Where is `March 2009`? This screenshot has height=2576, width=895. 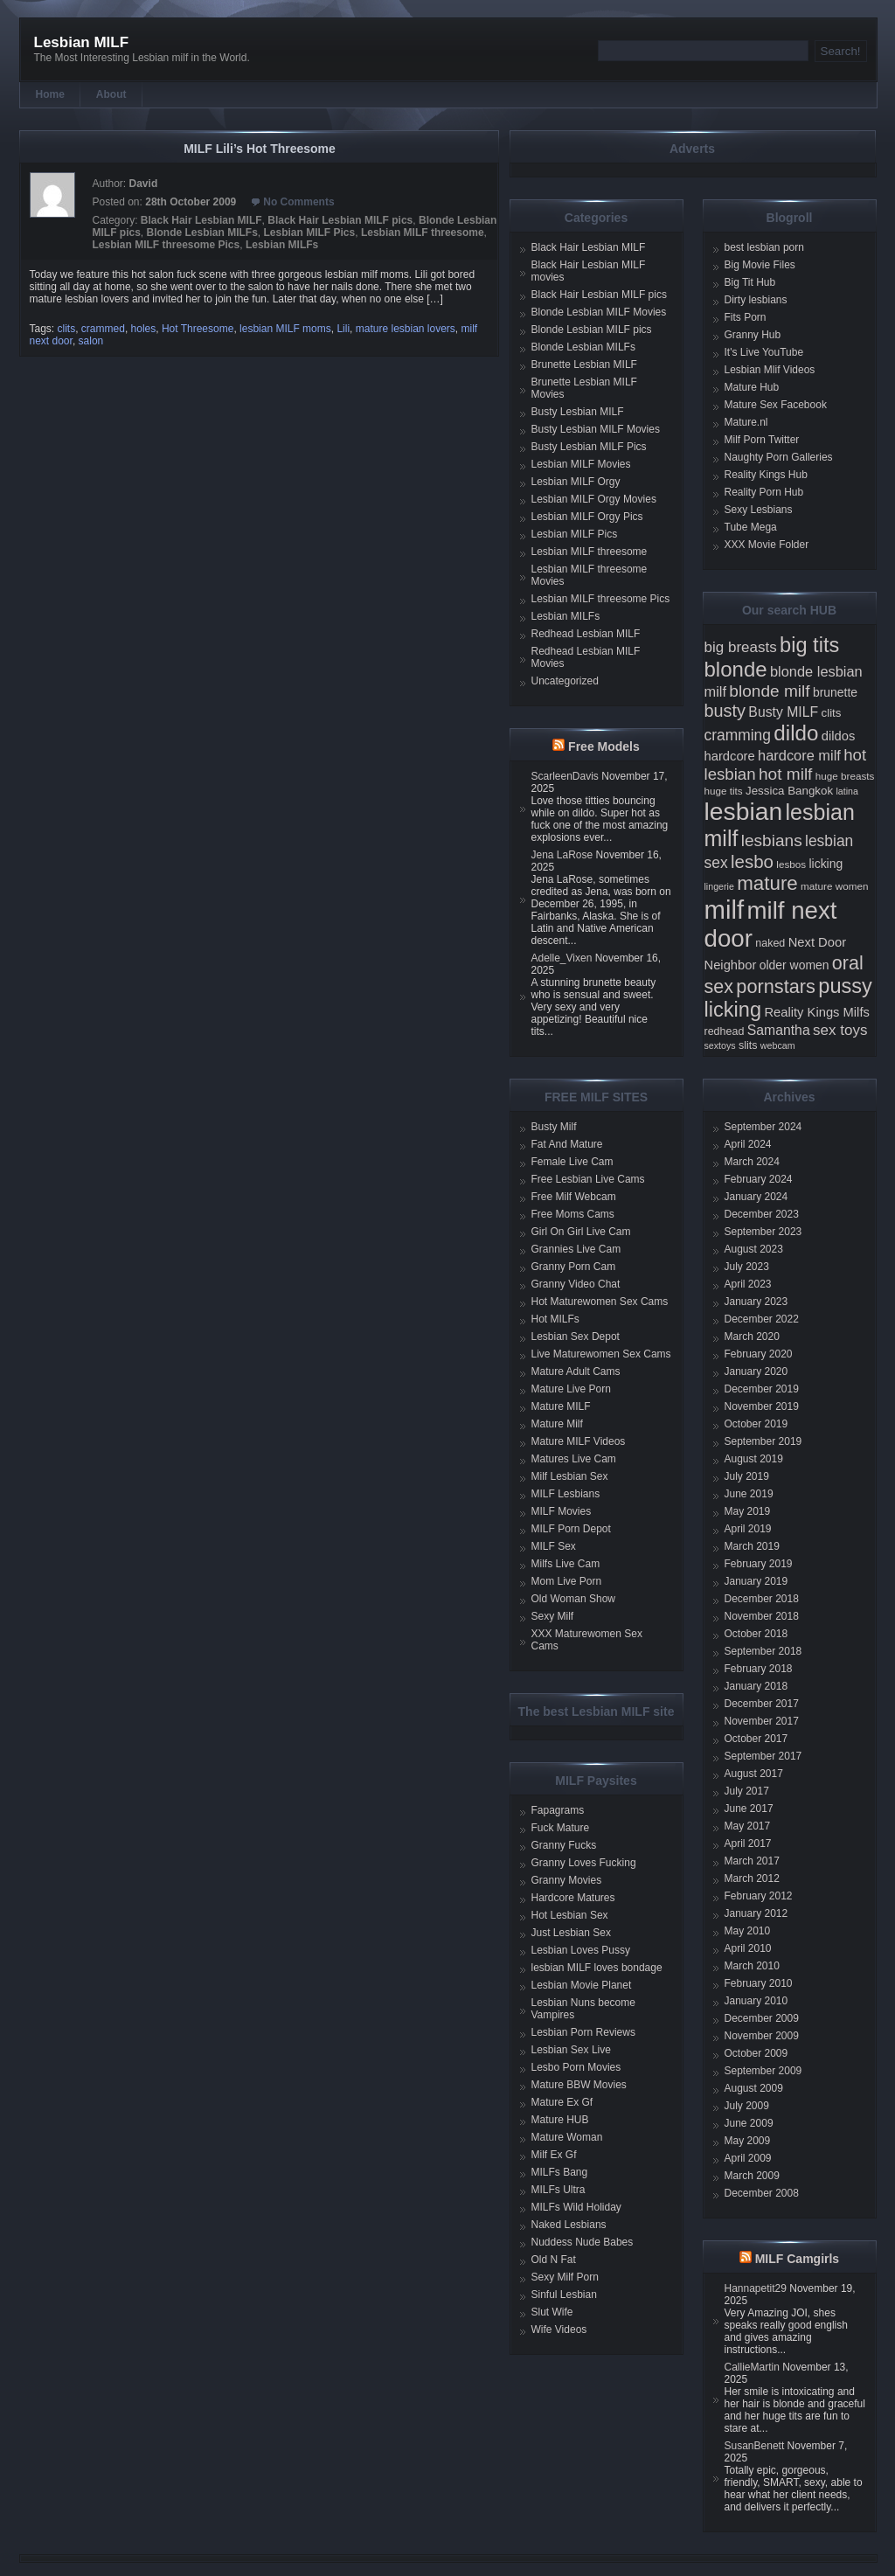
March 2009 is located at coordinates (752, 2176).